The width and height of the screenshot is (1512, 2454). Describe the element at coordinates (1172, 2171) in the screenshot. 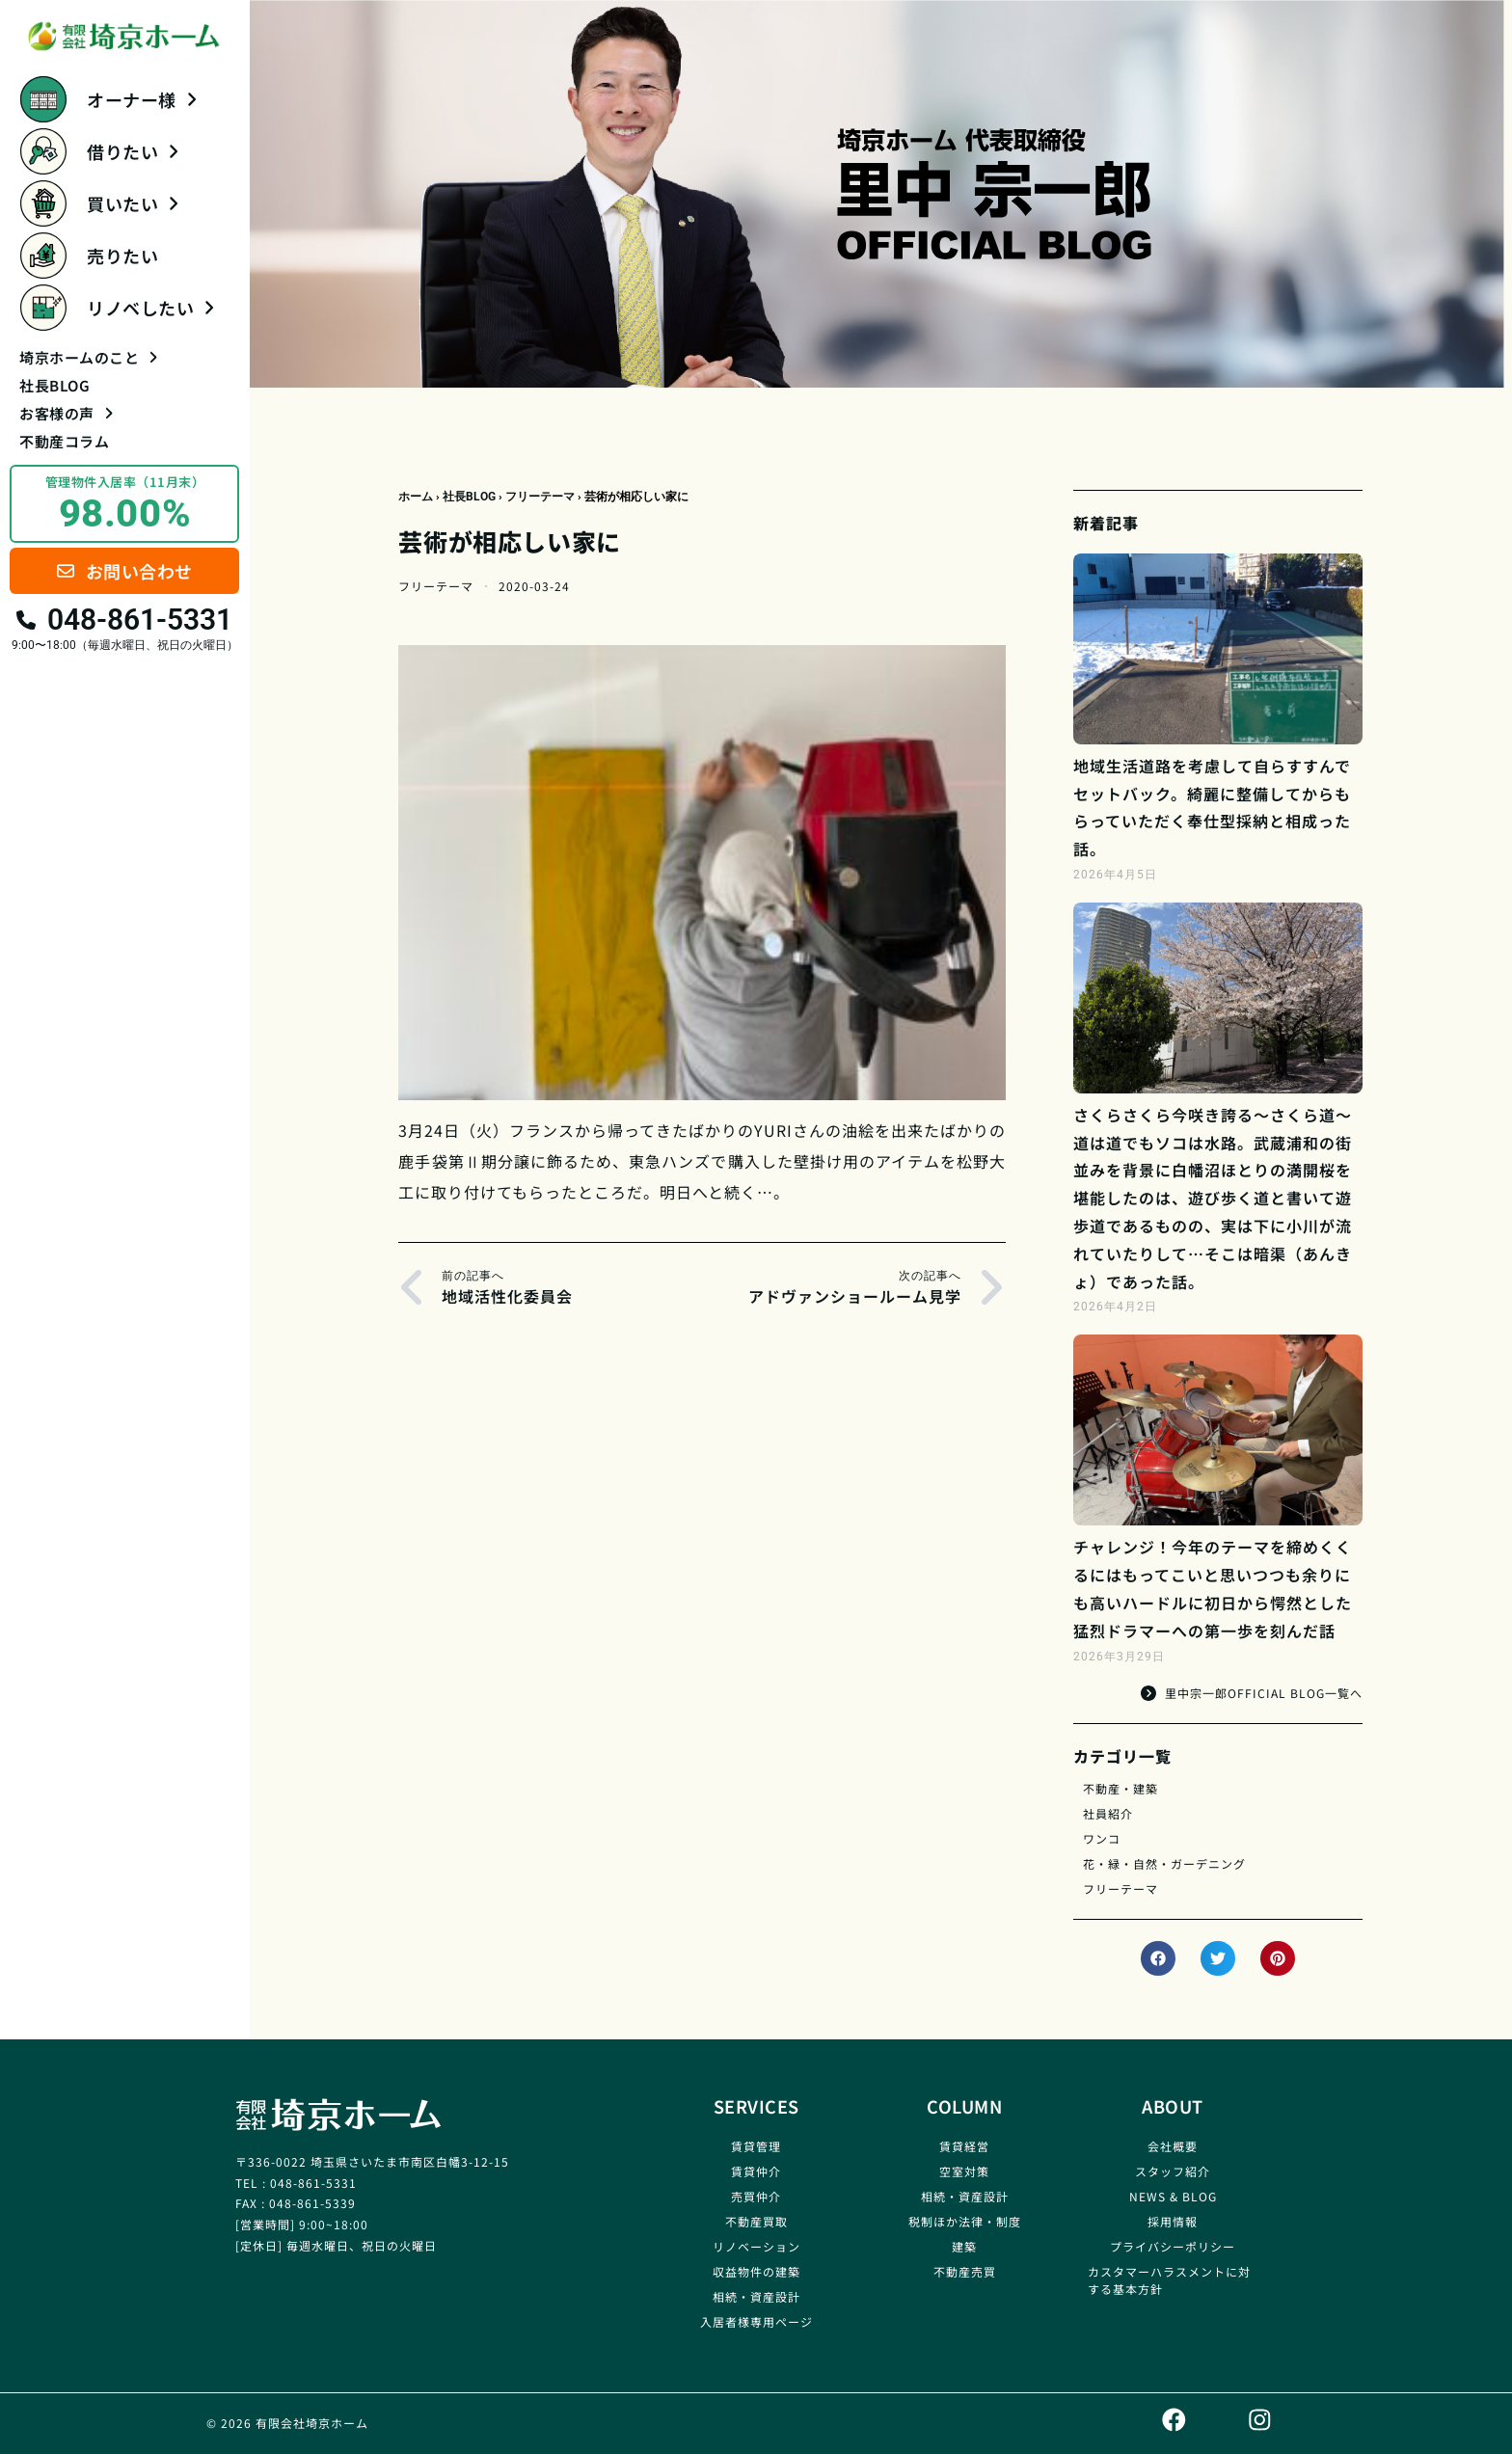

I see `スタッフ紹介` at that location.